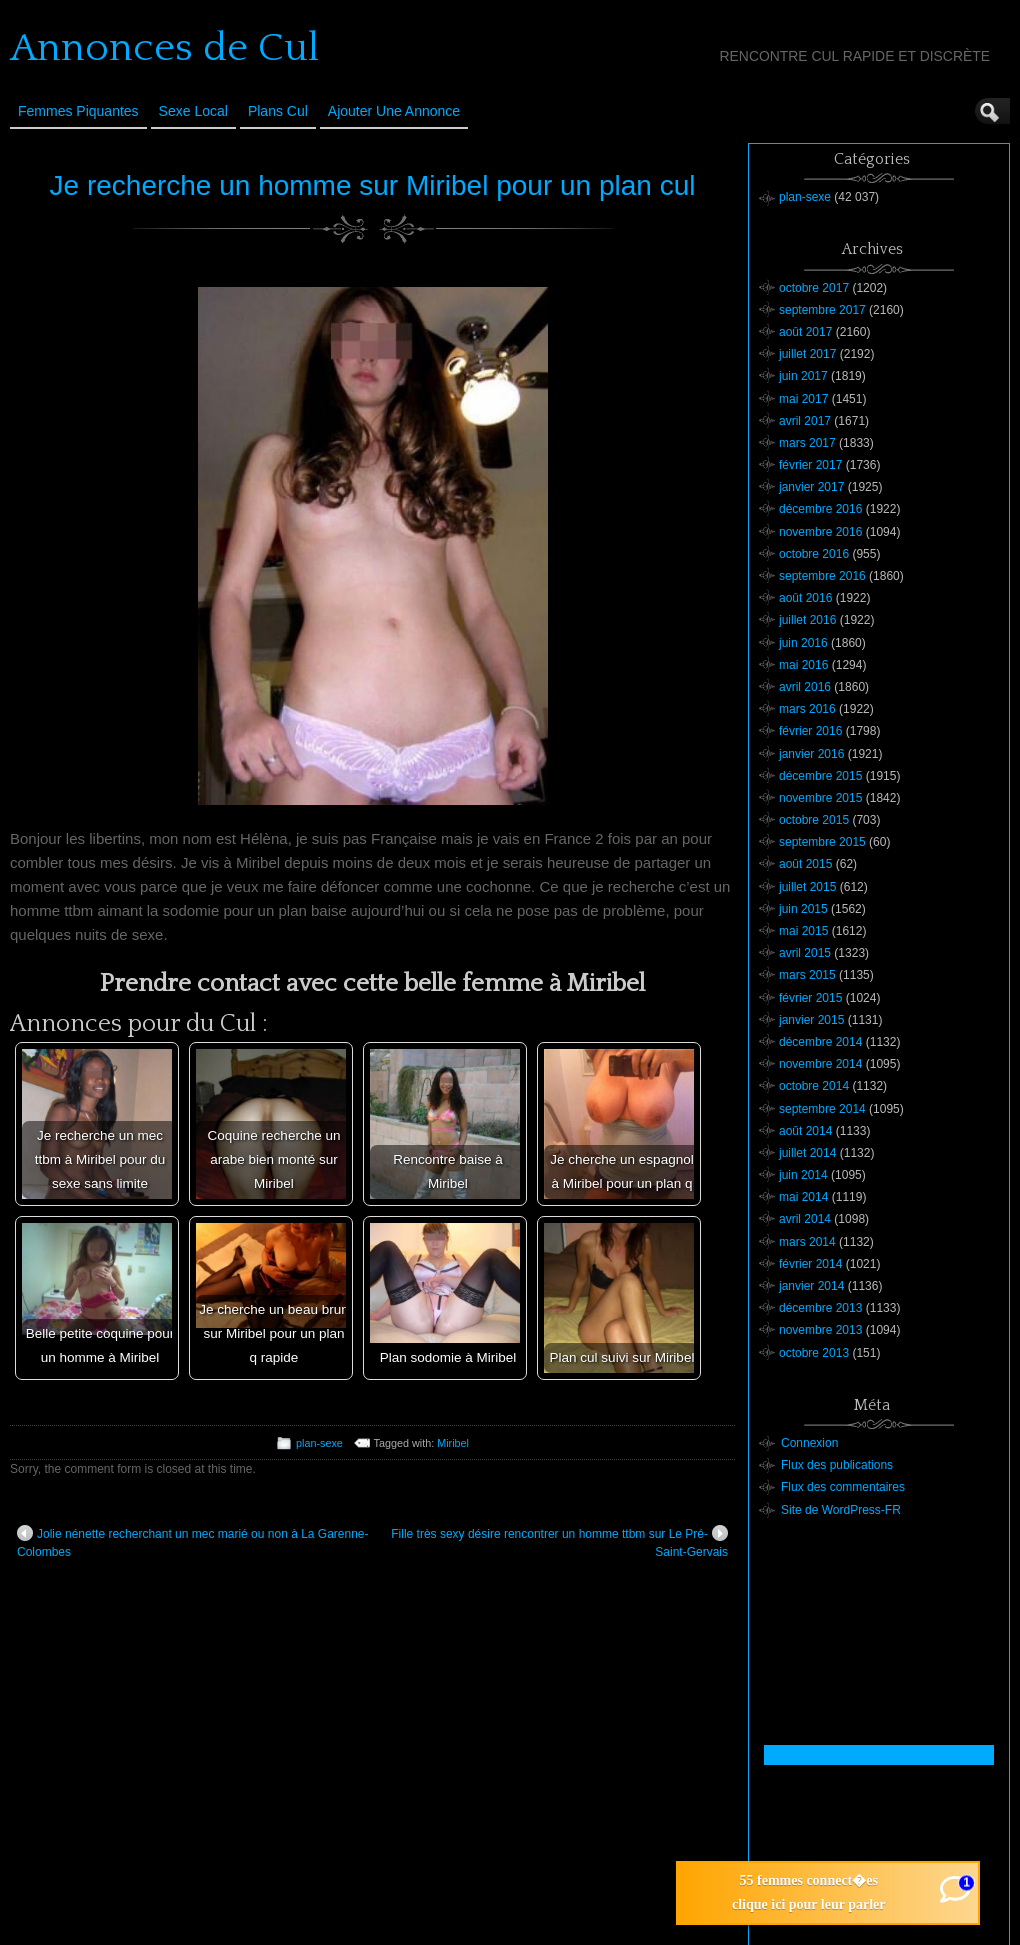 This screenshot has width=1020, height=1945. Describe the element at coordinates (807, 354) in the screenshot. I see `juillet 2017` at that location.